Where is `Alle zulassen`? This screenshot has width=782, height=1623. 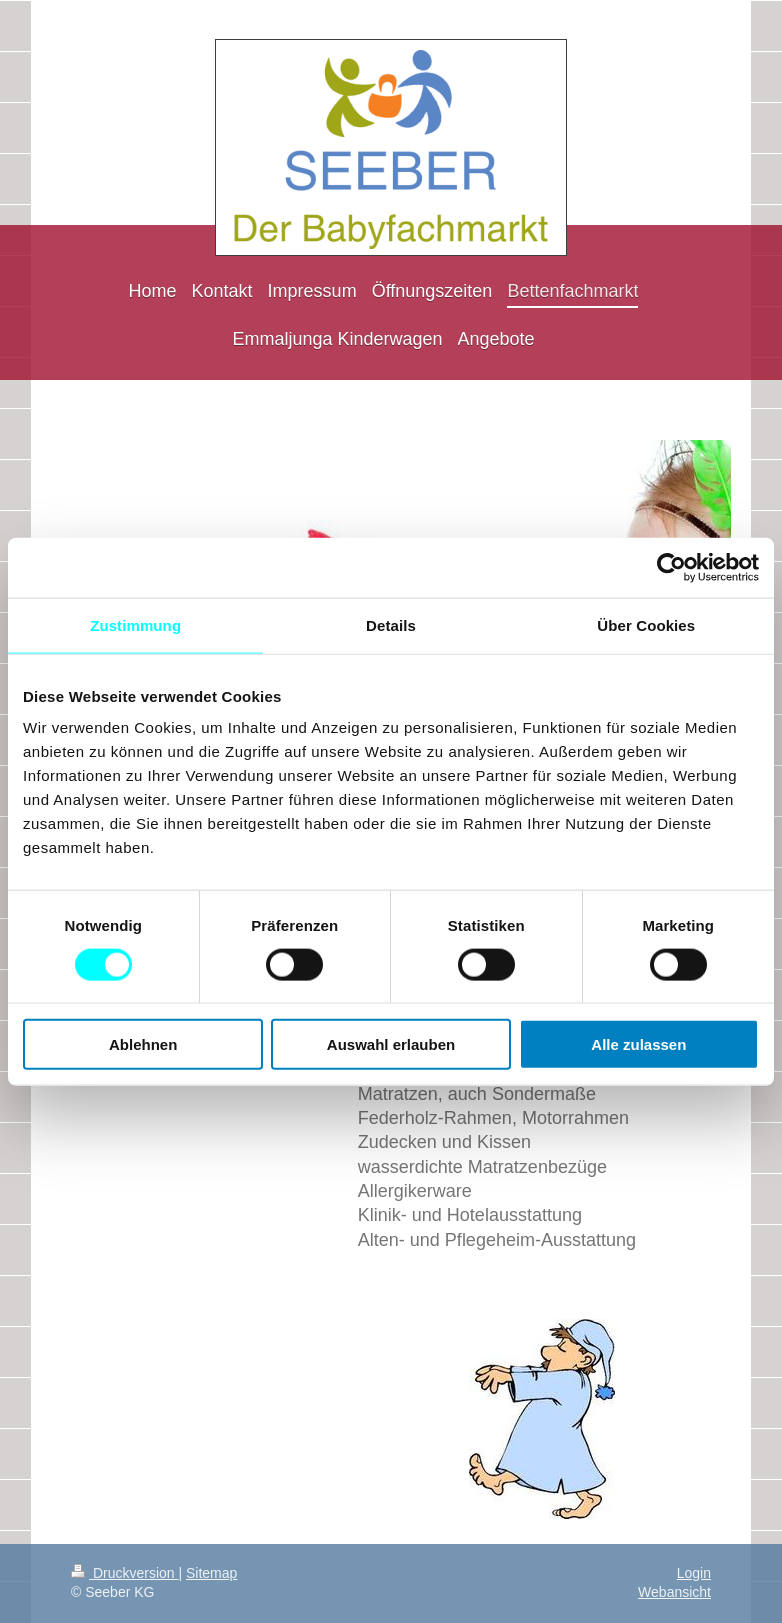
Alle zulassen is located at coordinates (638, 1044).